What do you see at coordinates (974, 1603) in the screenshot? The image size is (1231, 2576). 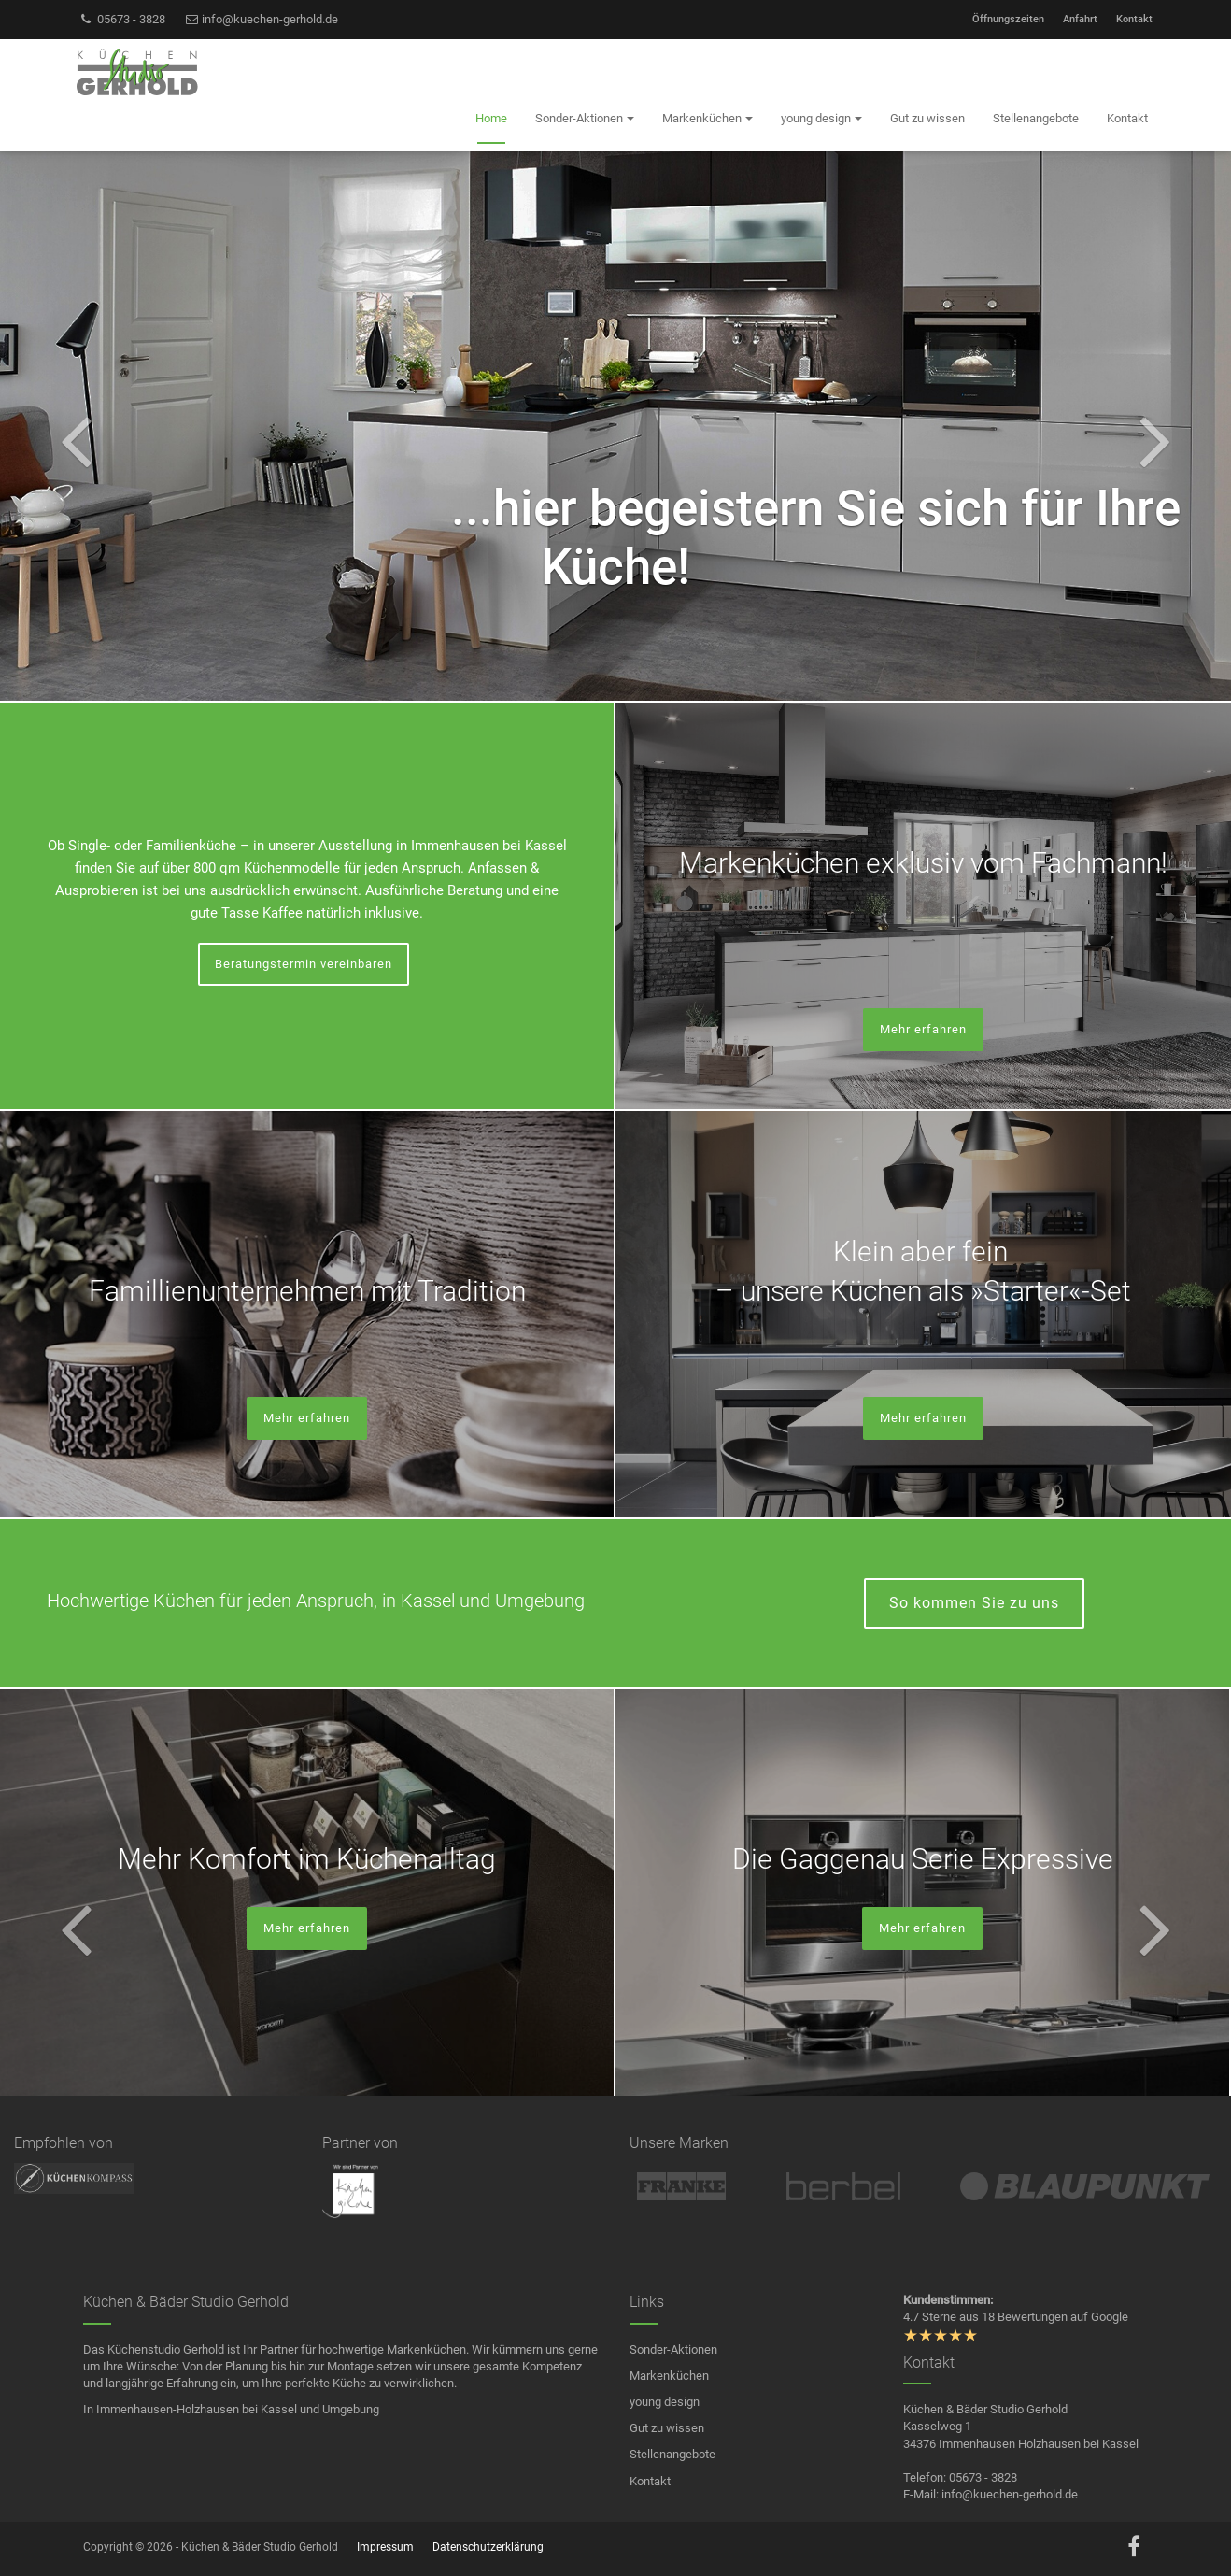 I see `So kommen Sie zu uns` at bounding box center [974, 1603].